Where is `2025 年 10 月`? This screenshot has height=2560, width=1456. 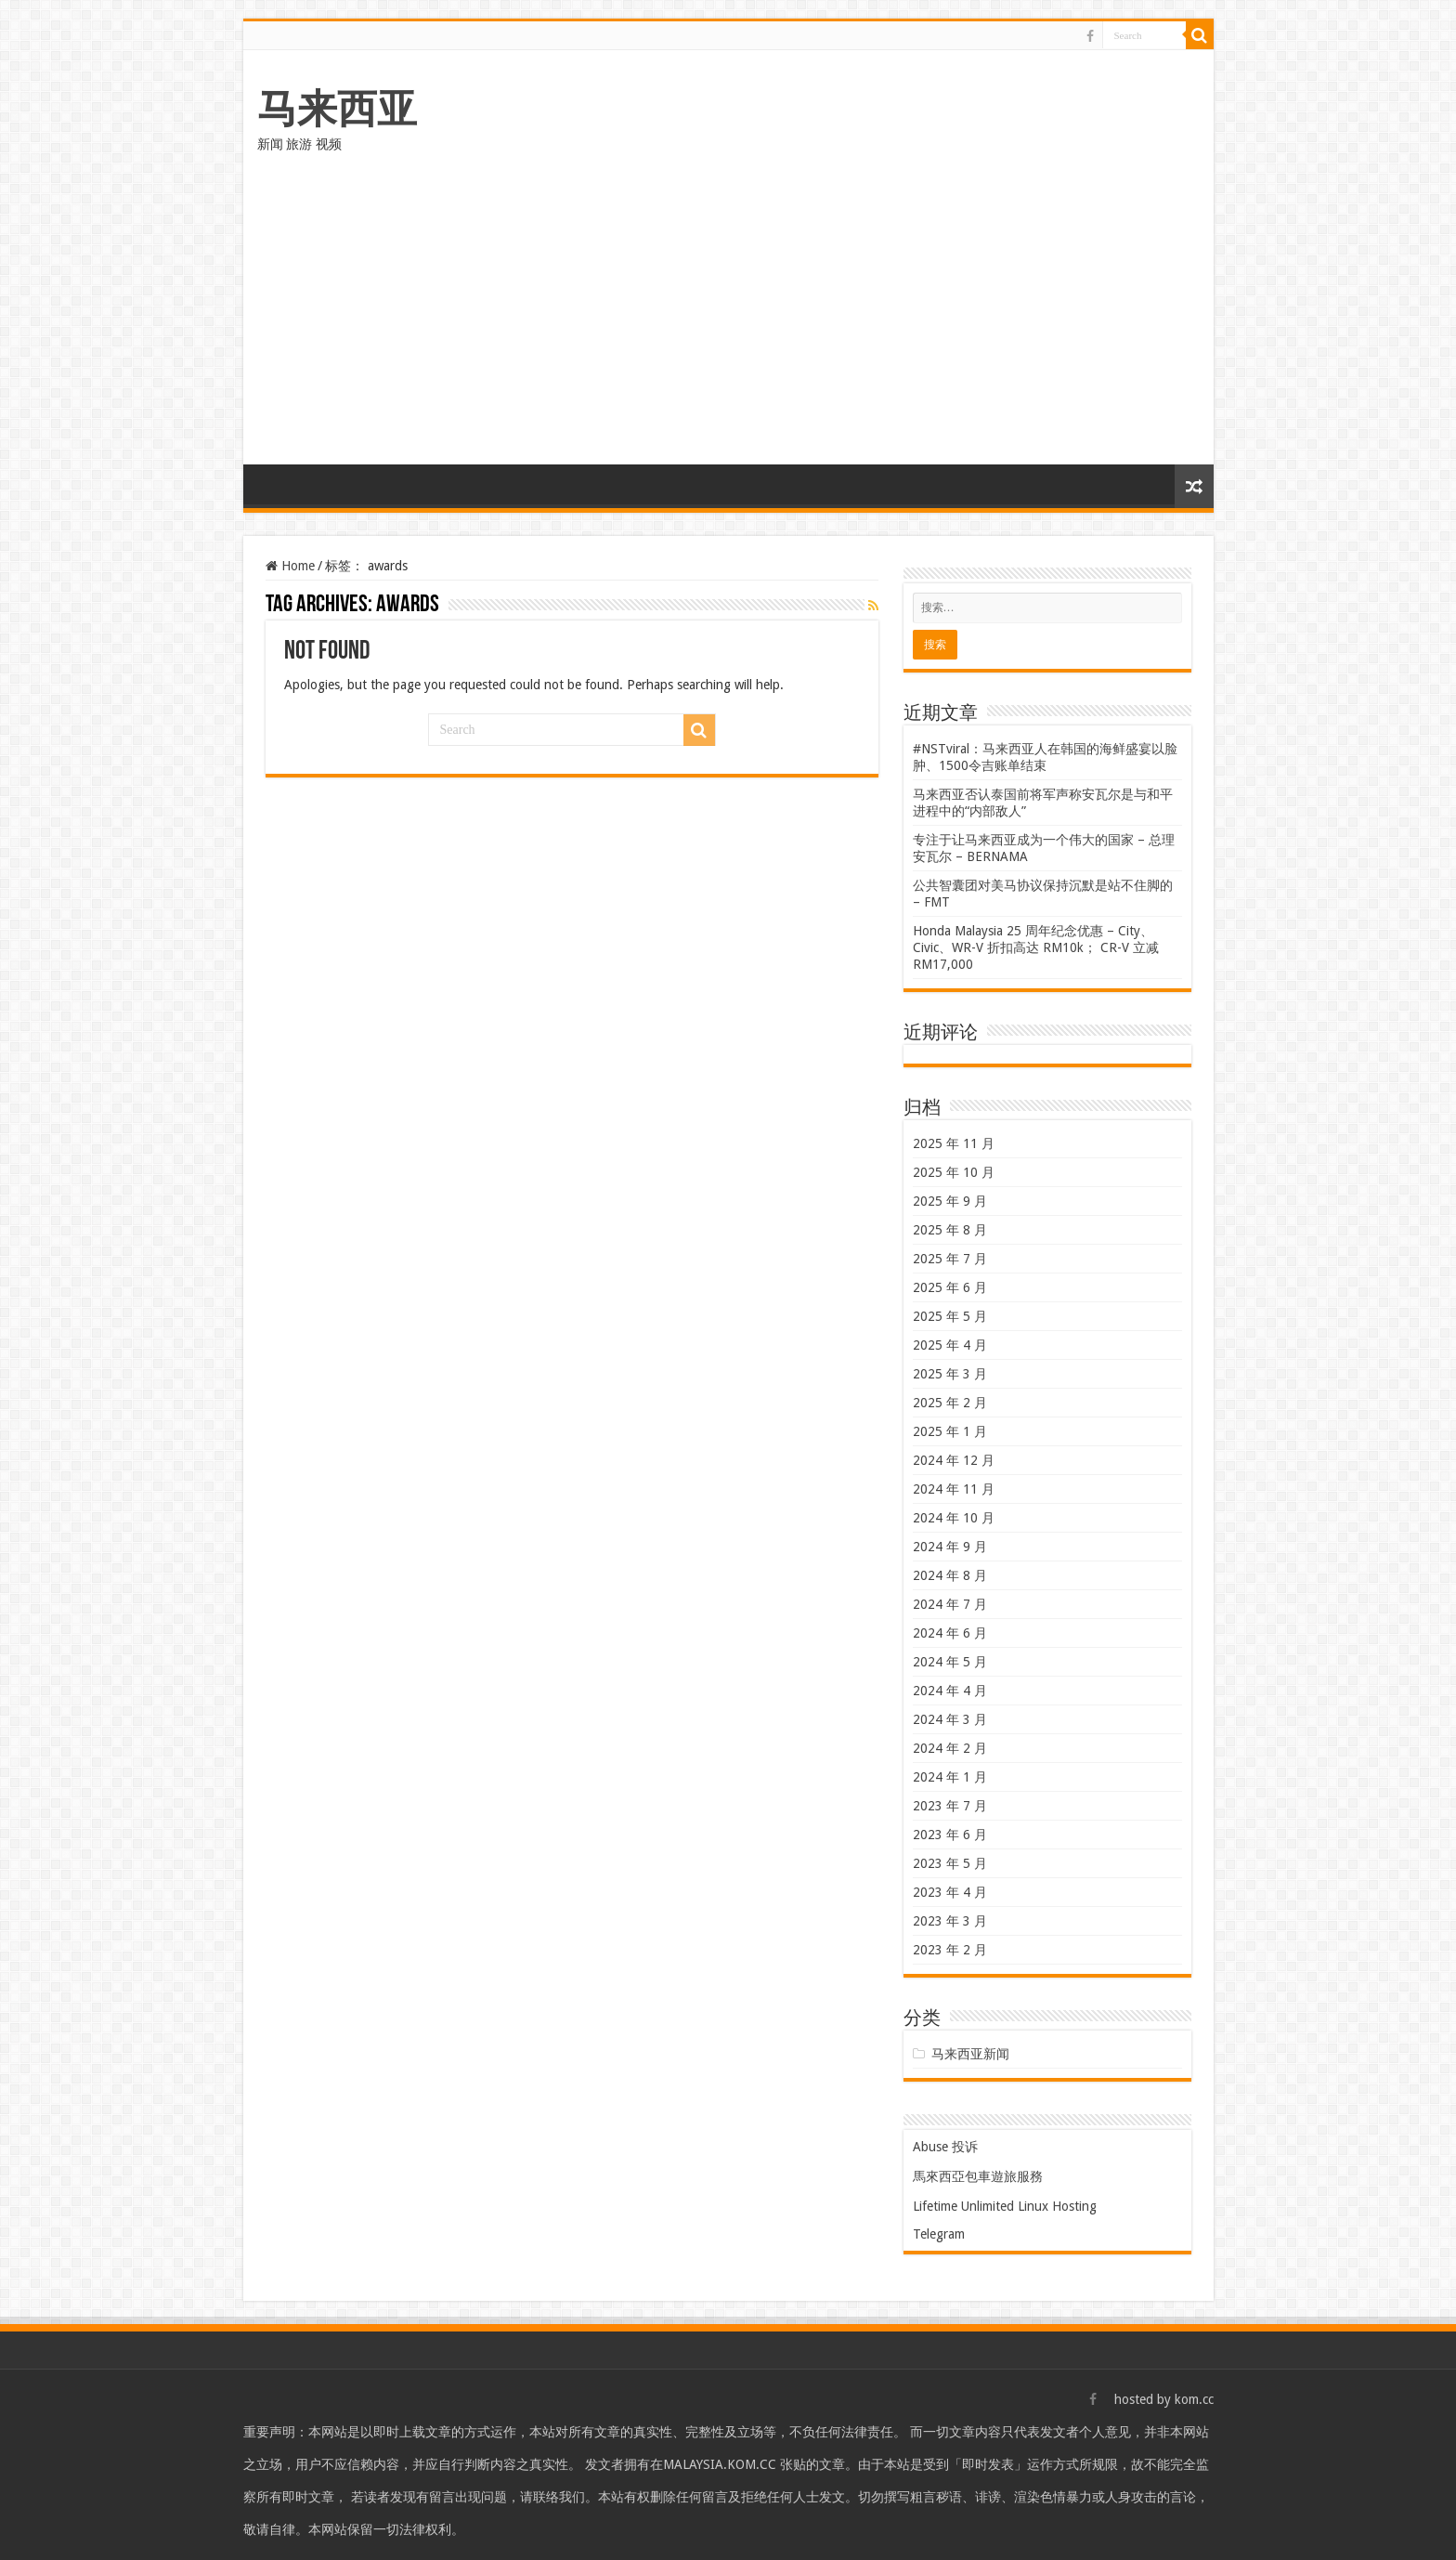
2025 年 10 月 is located at coordinates (953, 1172).